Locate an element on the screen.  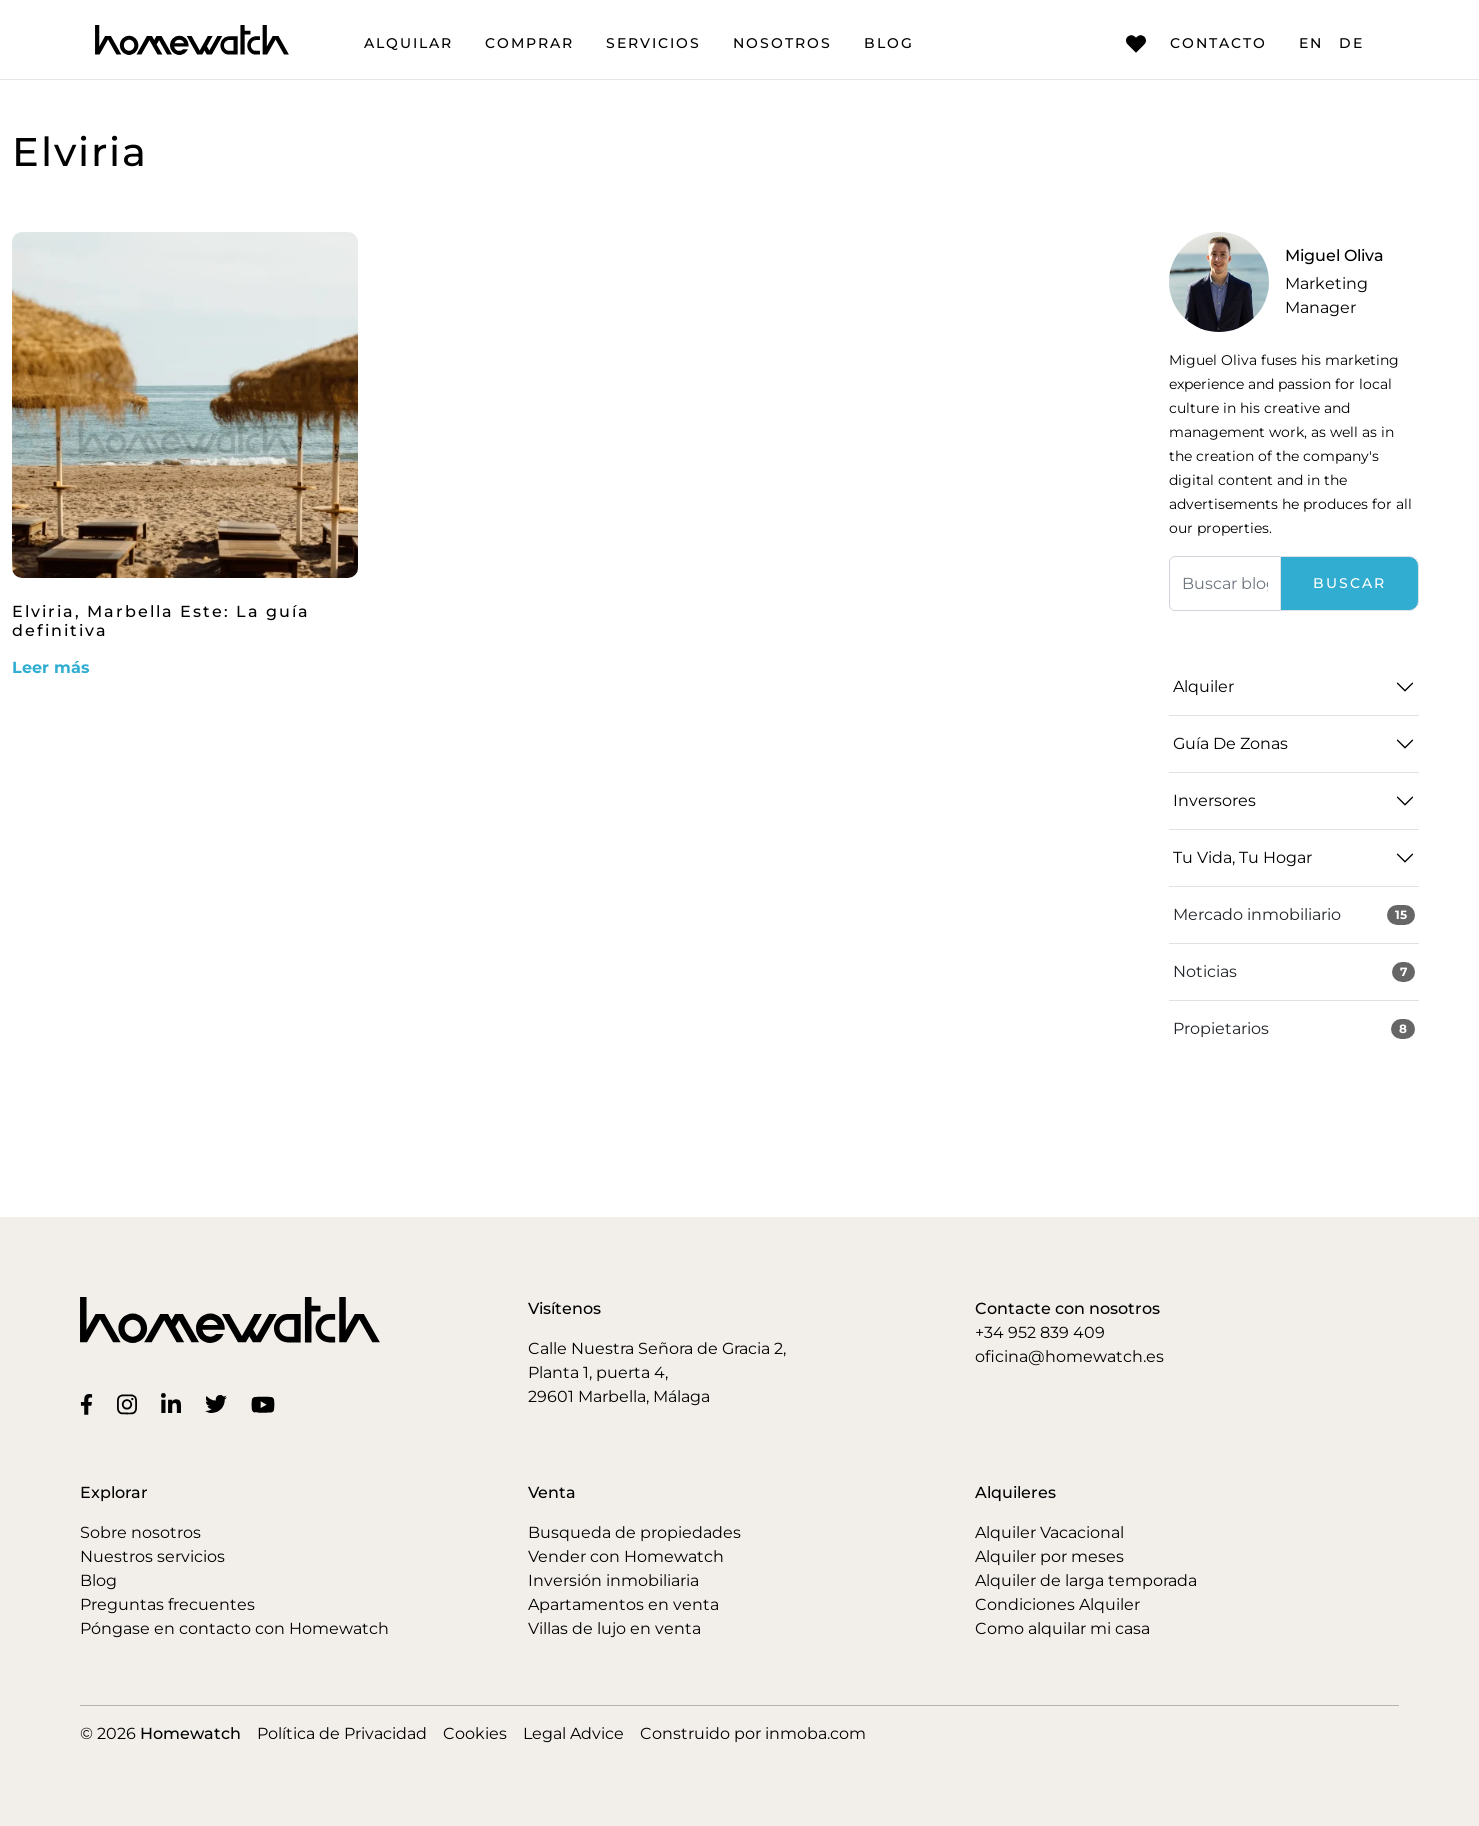
Vender con Homewatch is located at coordinates (626, 1556).